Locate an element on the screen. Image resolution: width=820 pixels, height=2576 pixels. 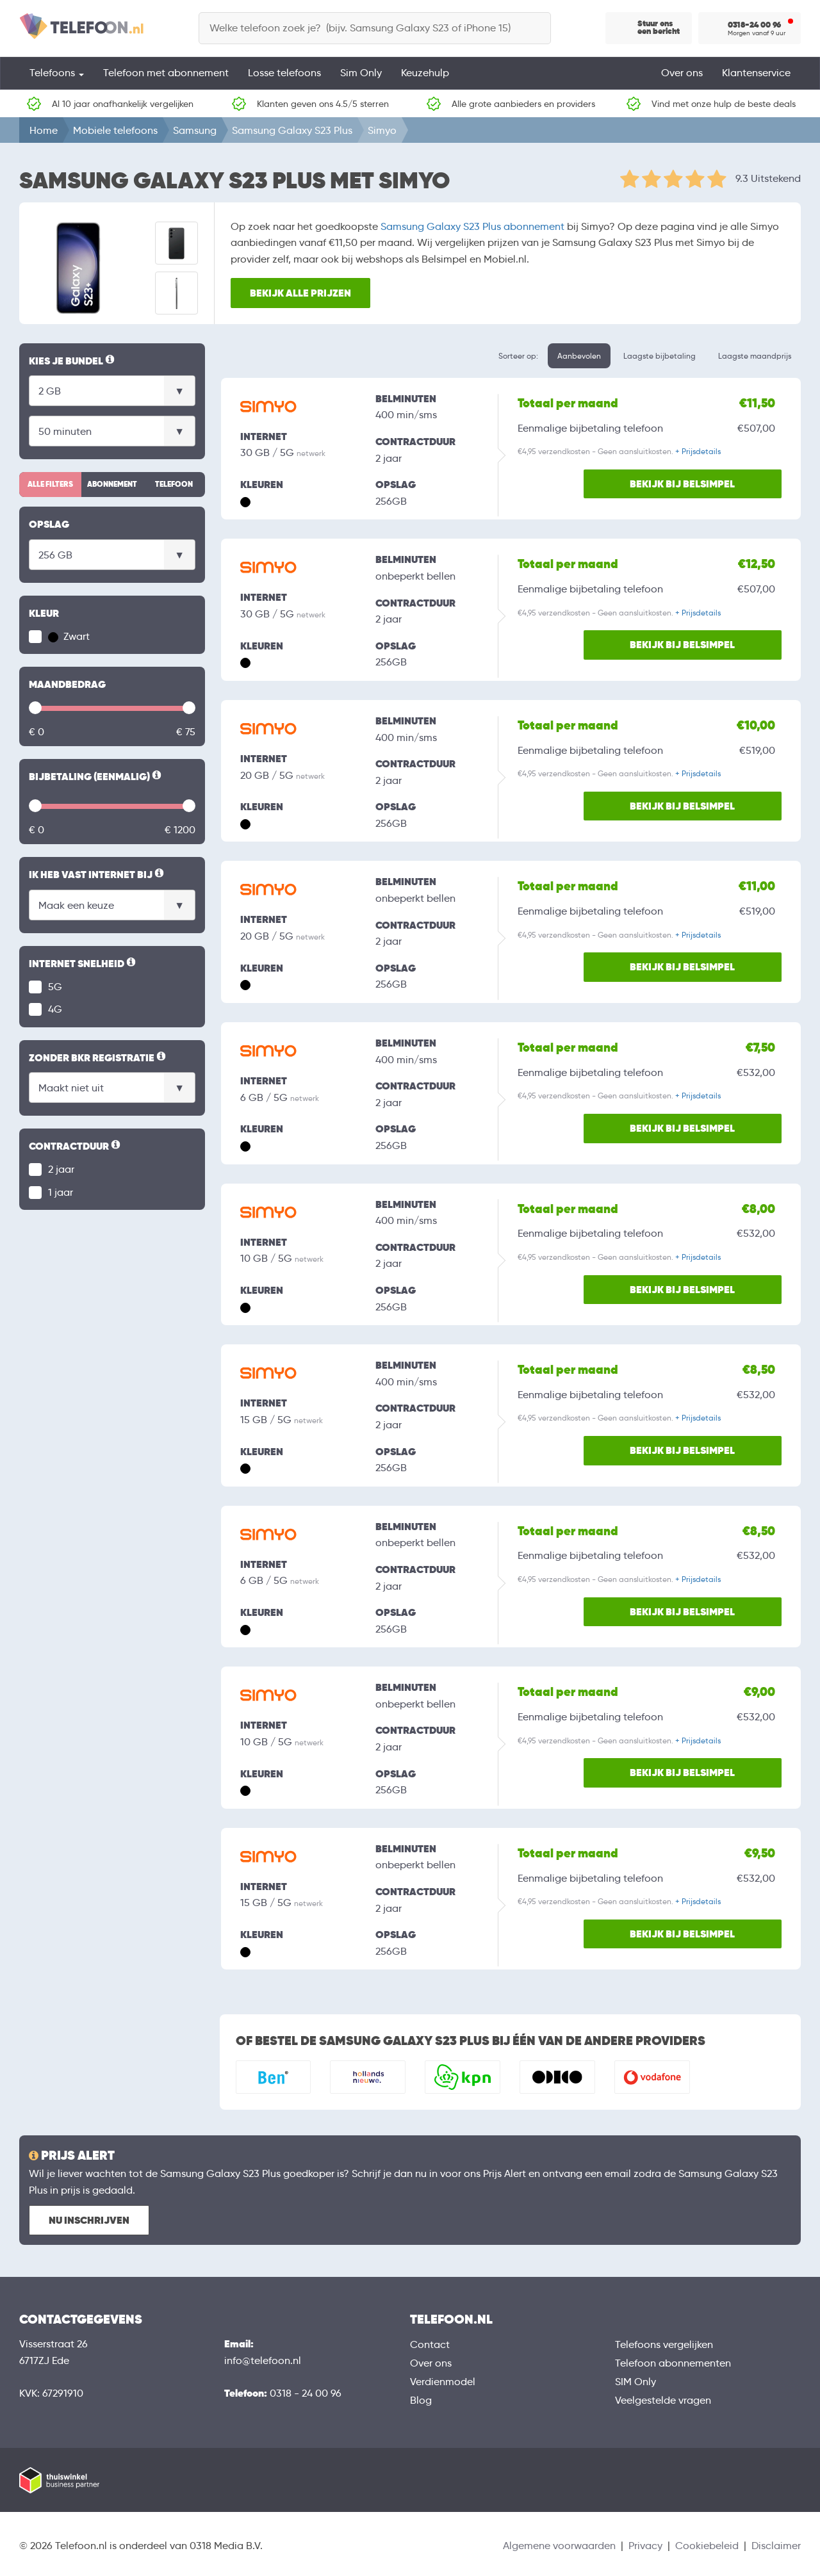
Klantenservice is located at coordinates (756, 73).